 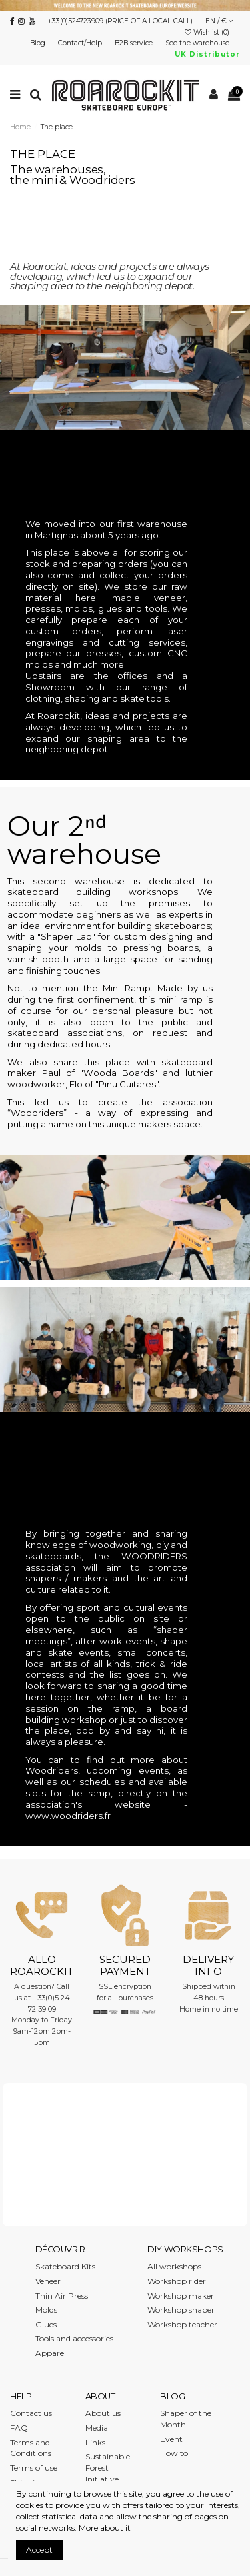 I want to click on Contact/Help, so click(x=81, y=43).